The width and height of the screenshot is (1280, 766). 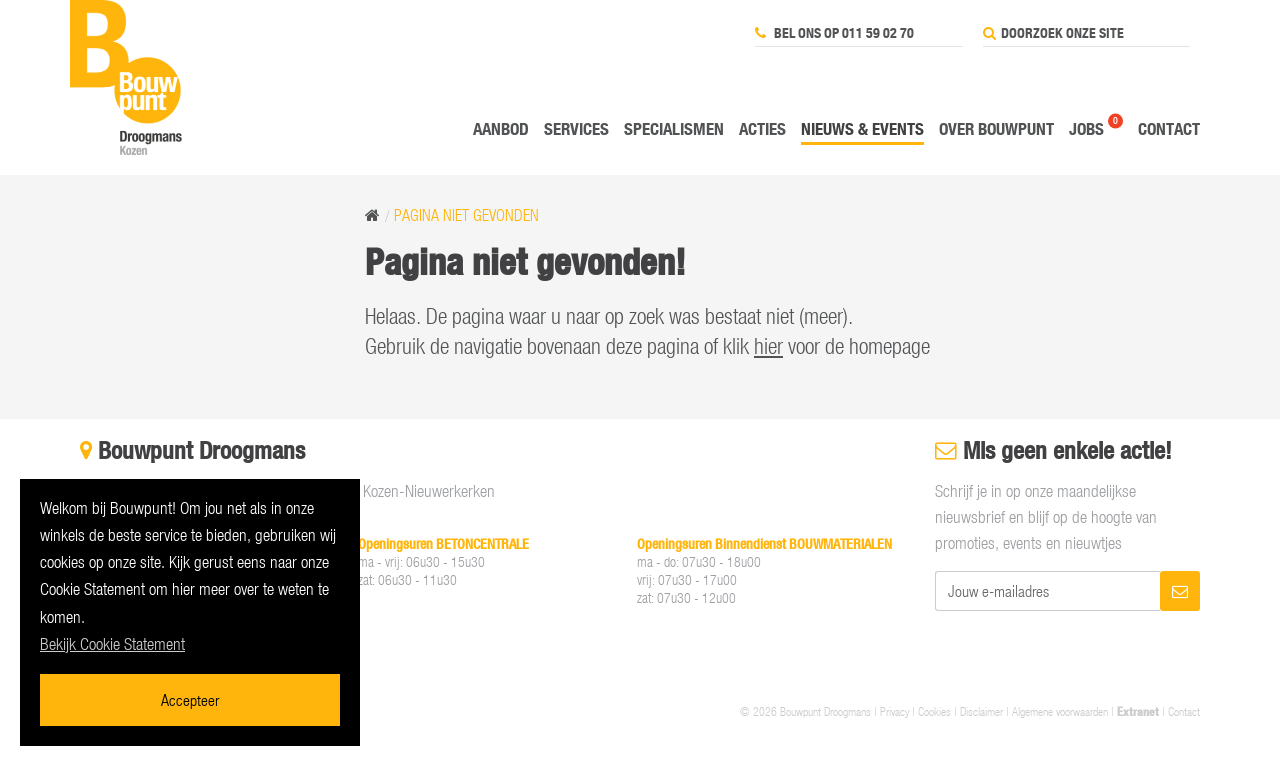 I want to click on Over Bouwpunt, so click(x=996, y=128).